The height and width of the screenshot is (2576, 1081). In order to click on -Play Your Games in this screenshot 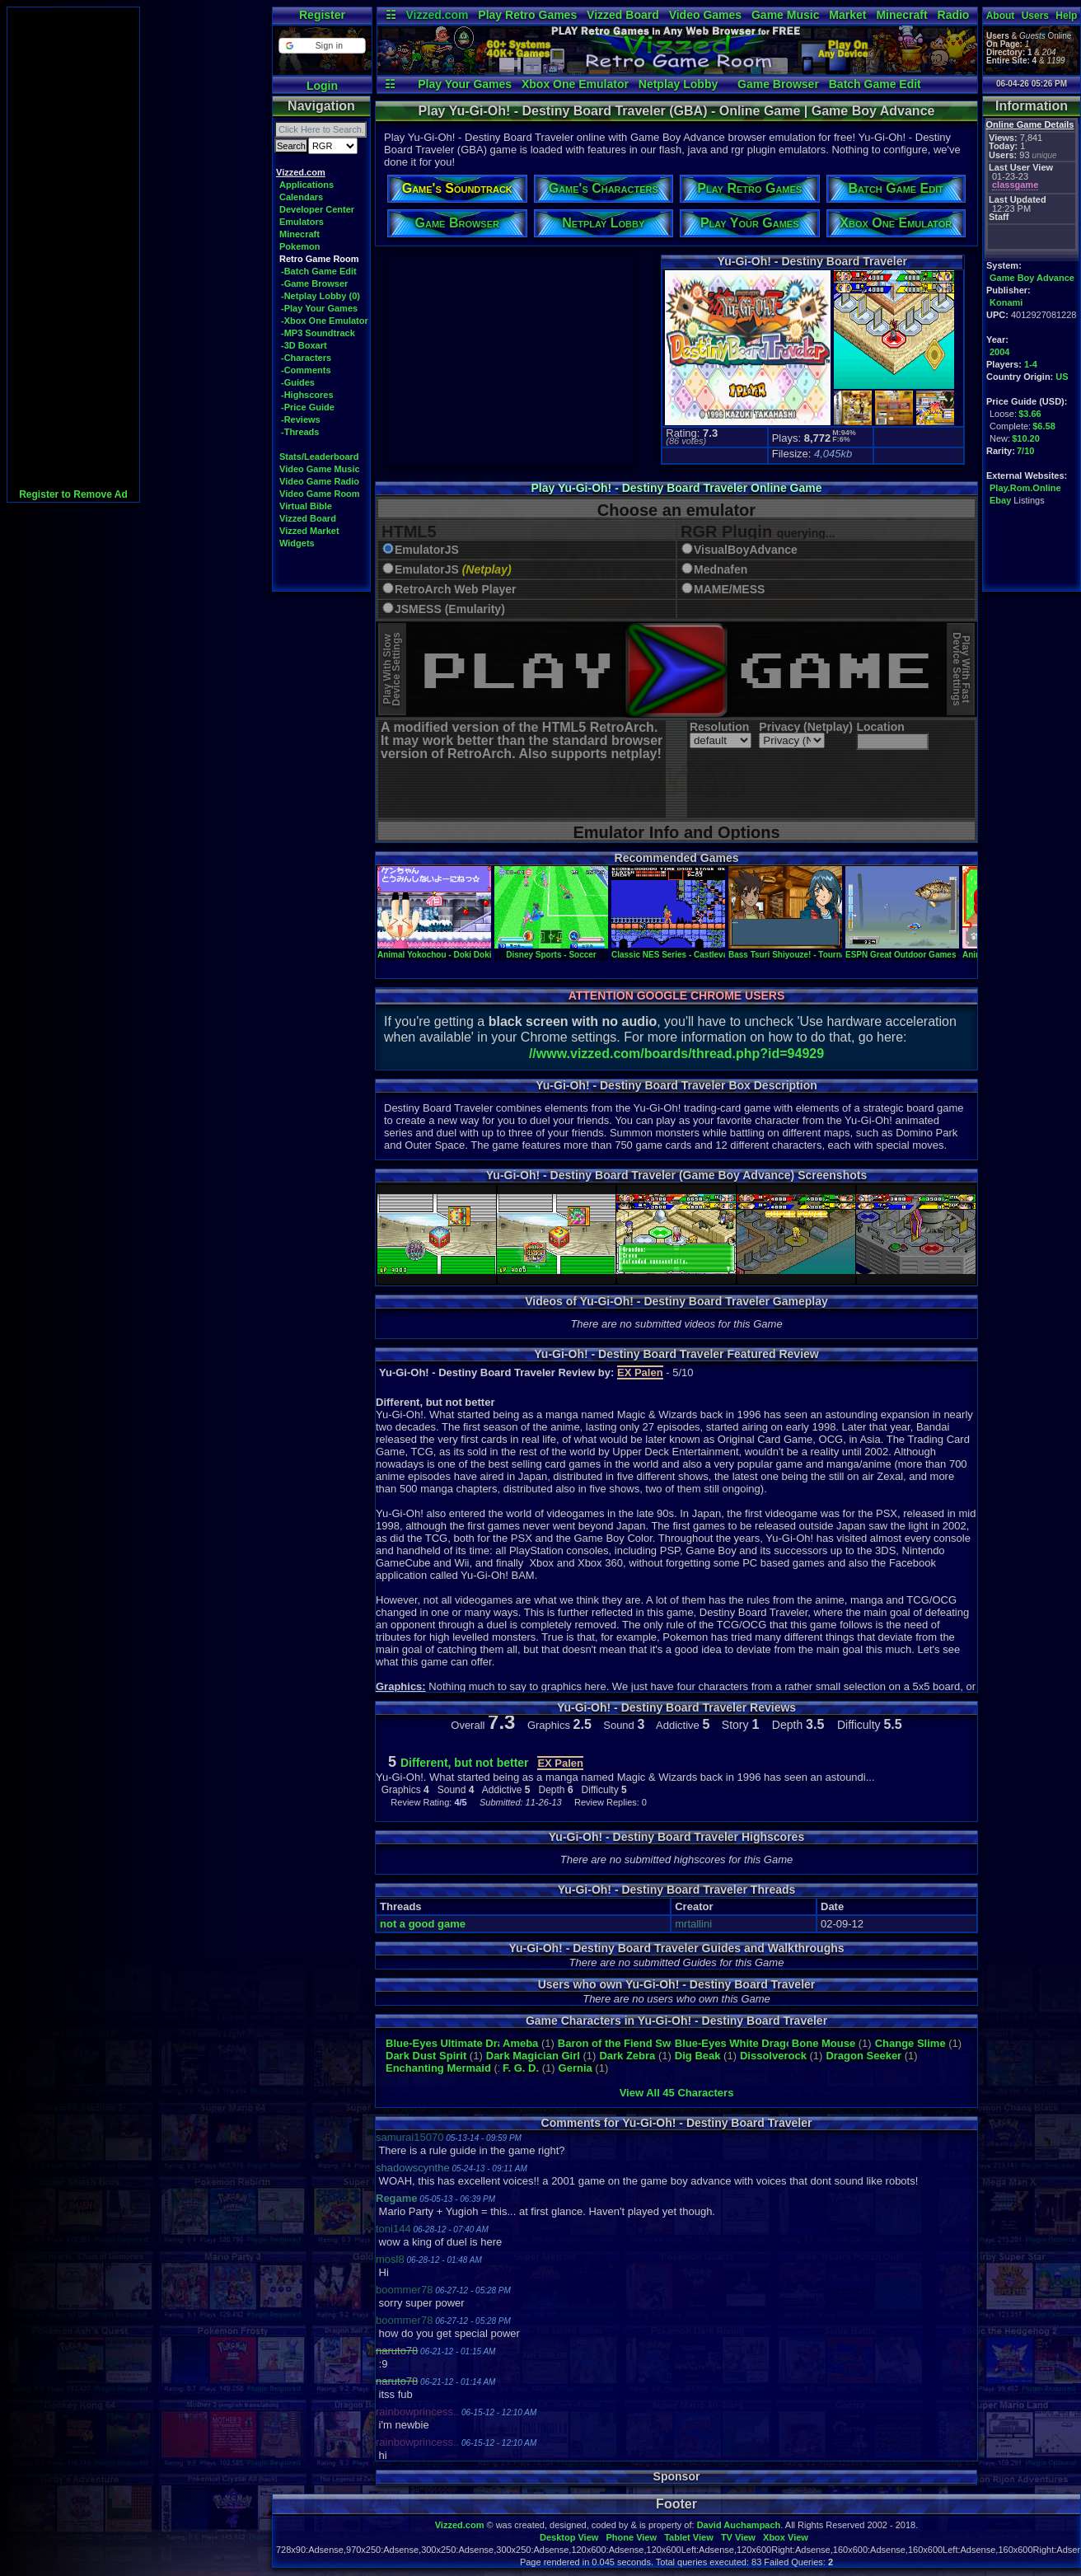, I will do `click(319, 308)`.